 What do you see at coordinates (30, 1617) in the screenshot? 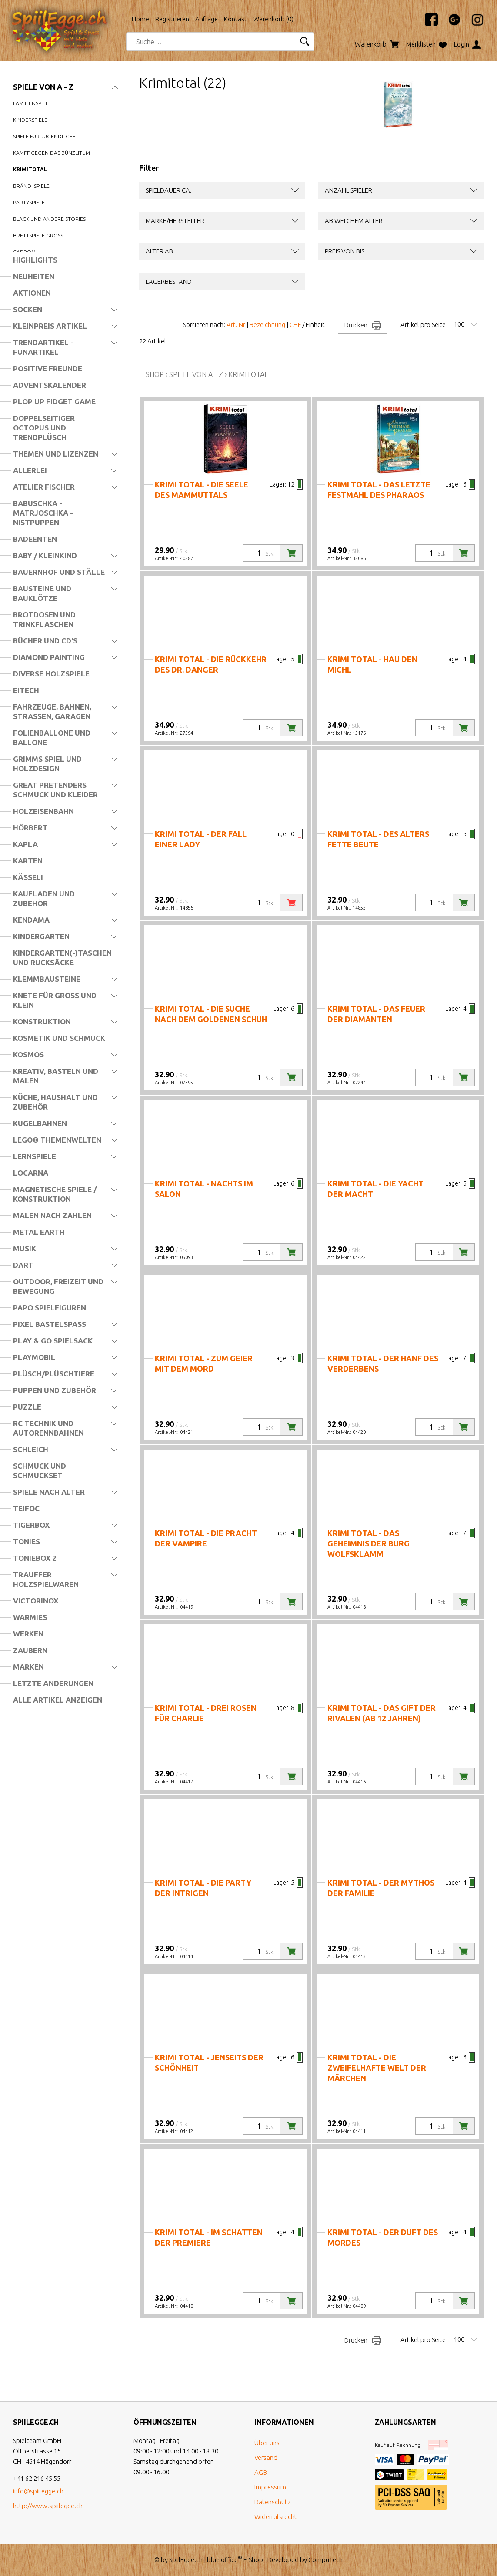
I see `Warmies` at bounding box center [30, 1617].